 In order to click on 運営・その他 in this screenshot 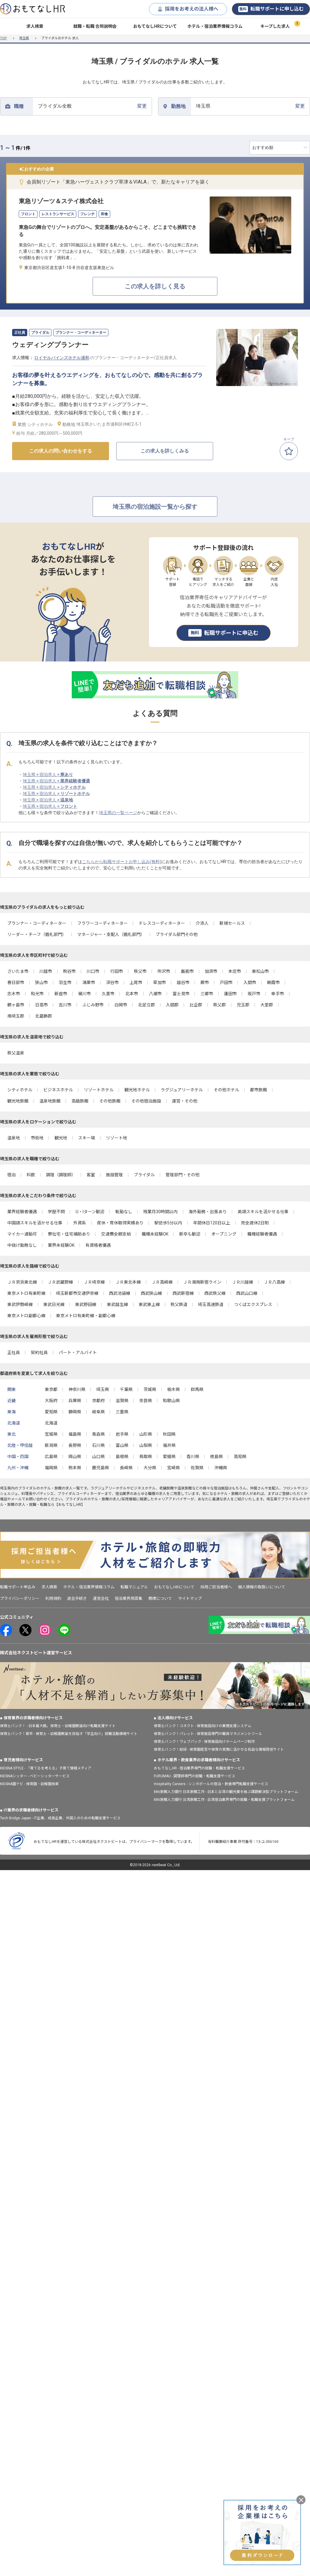, I will do `click(184, 1101)`.